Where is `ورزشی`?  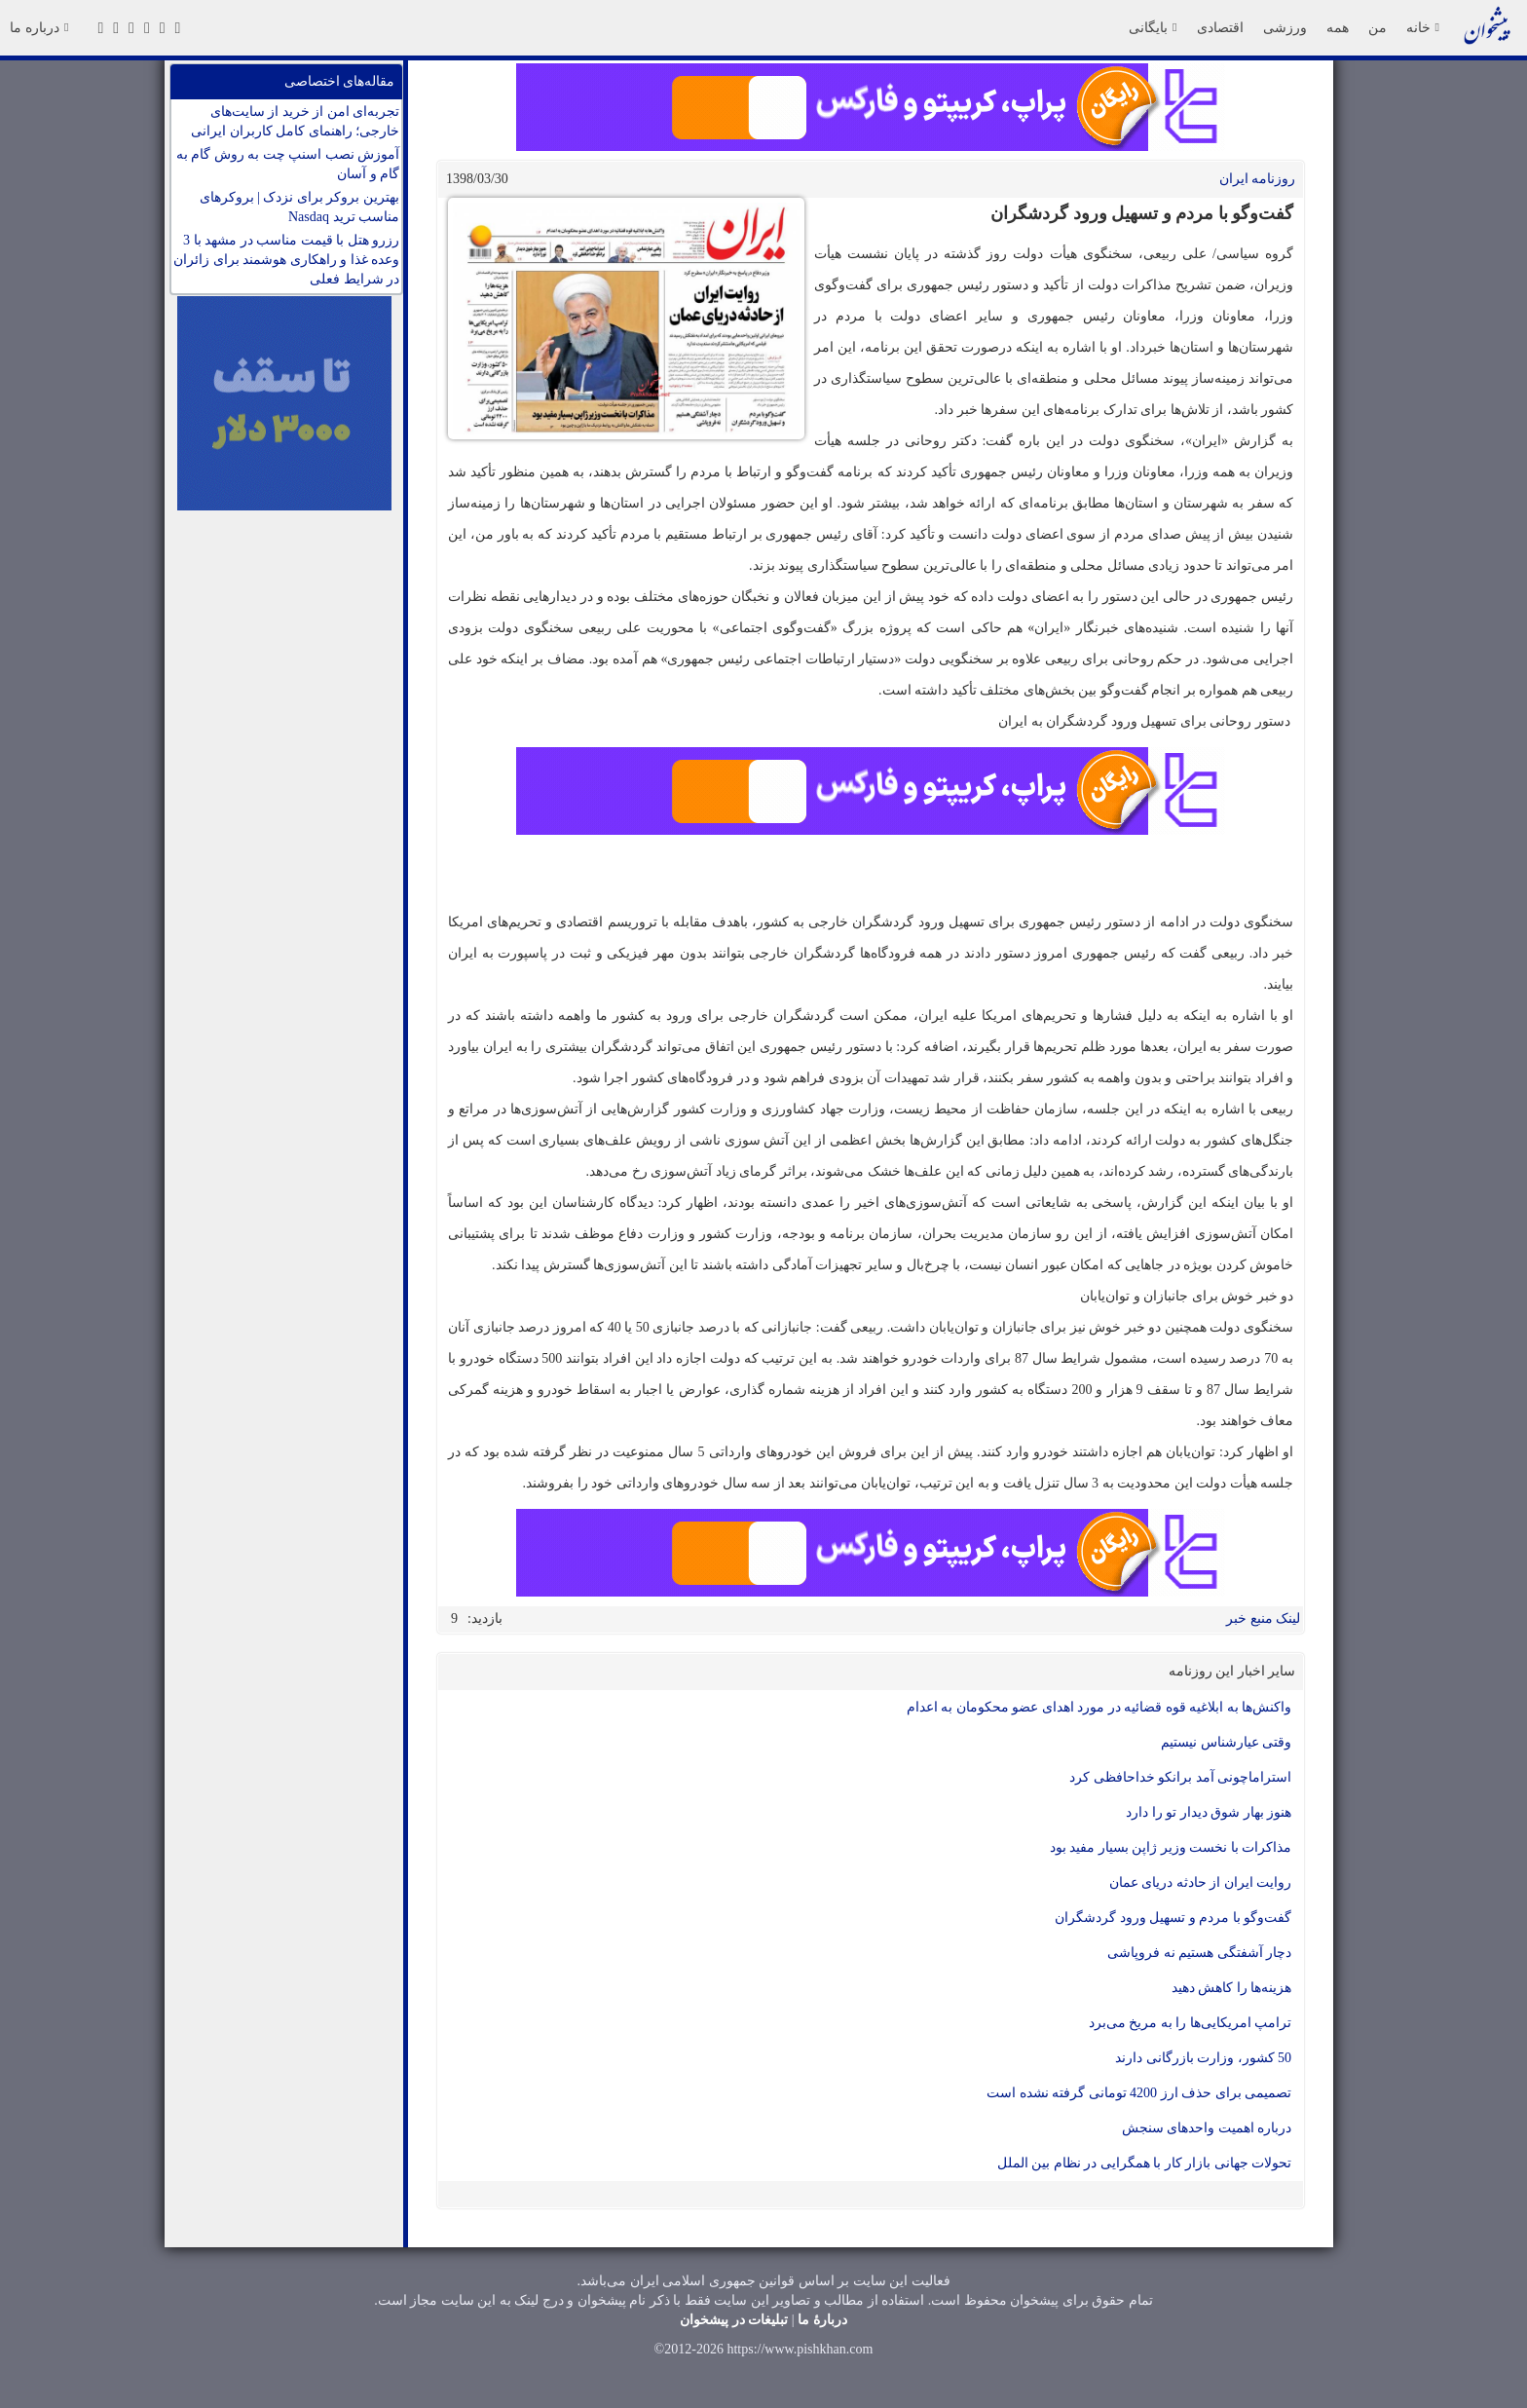
ورزشی is located at coordinates (1285, 27).